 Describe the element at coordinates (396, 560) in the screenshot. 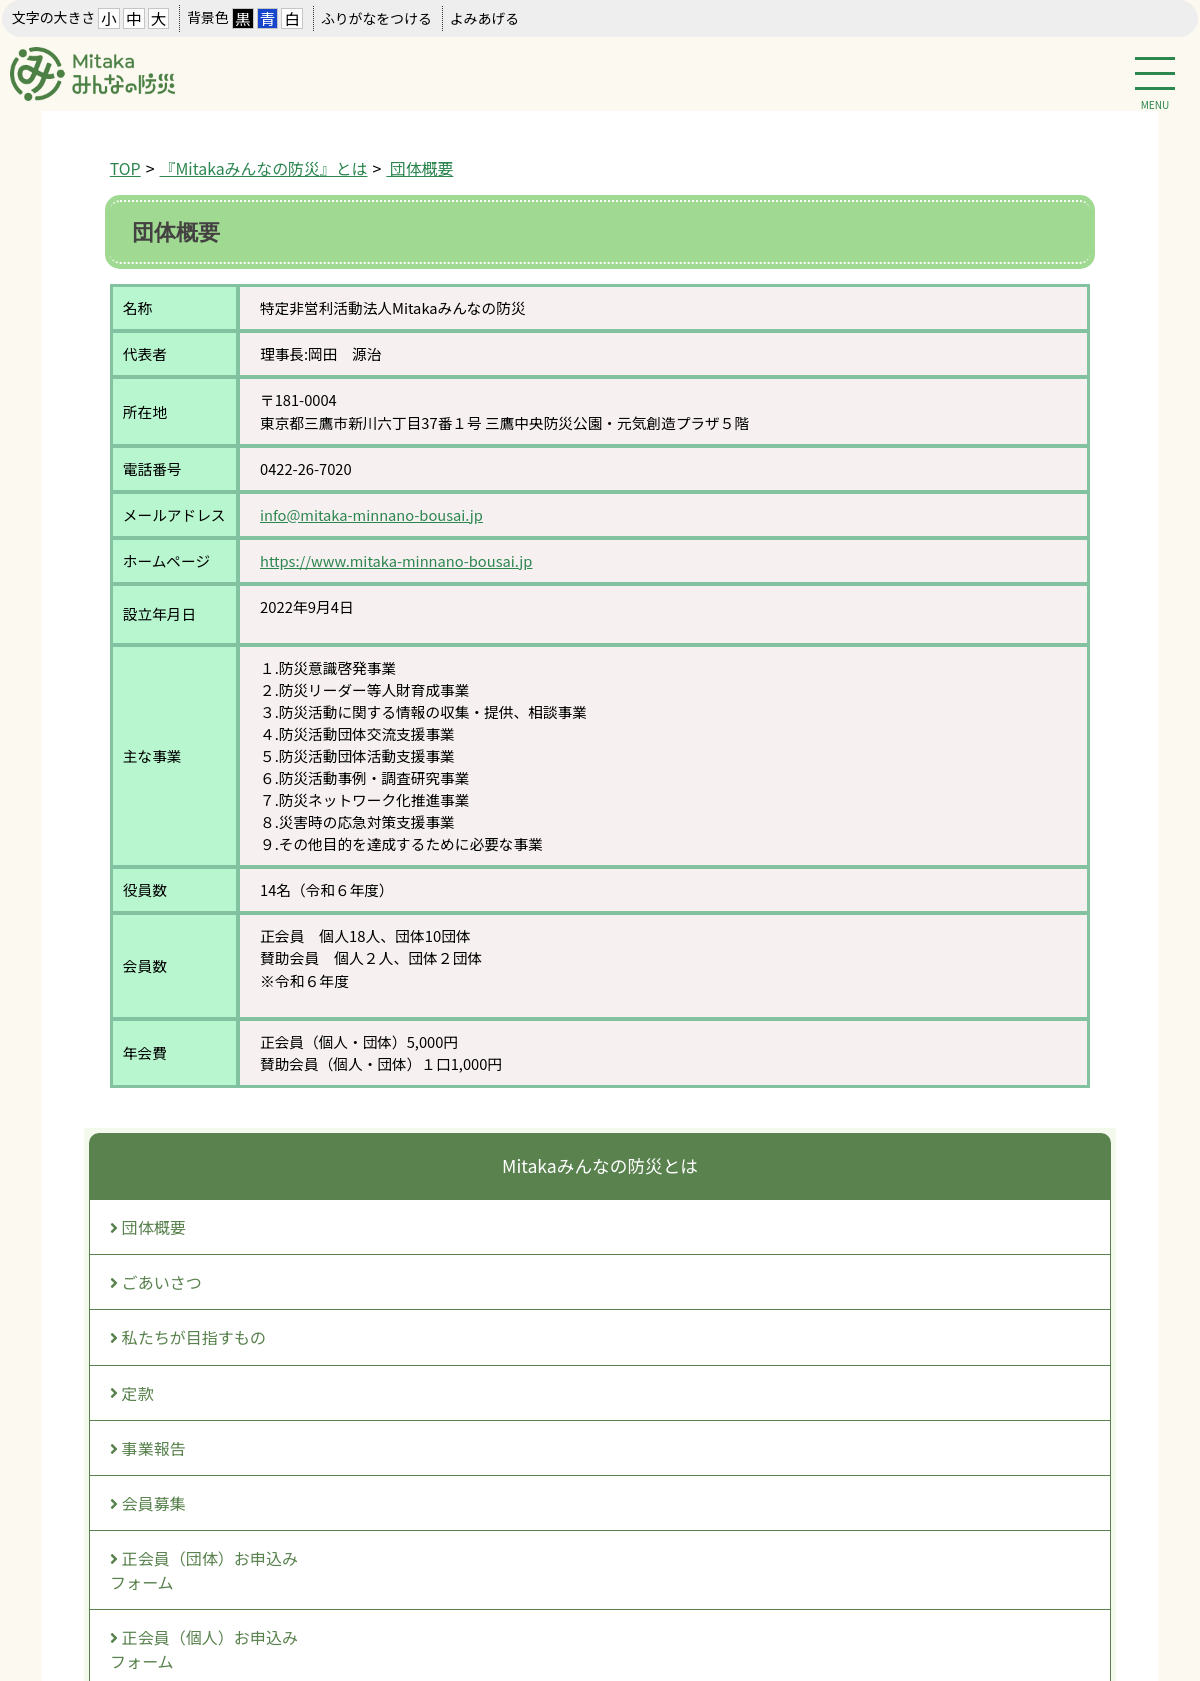

I see `https://www.mitaka-minnano-bousai.jp` at that location.